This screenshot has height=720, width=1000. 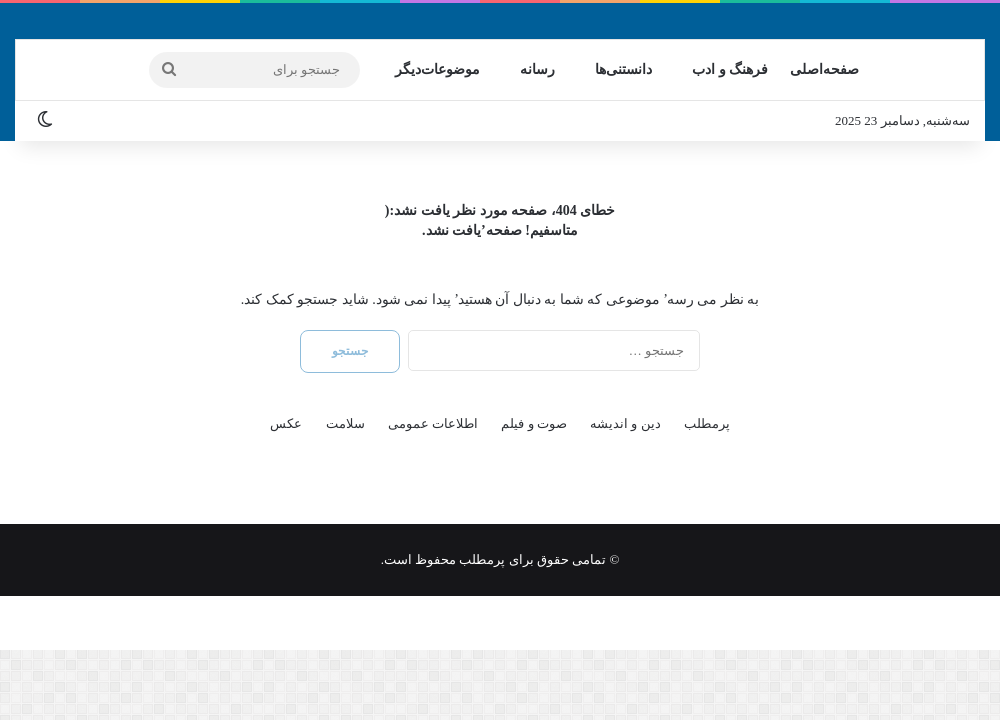 I want to click on پرمطلب, so click(x=707, y=423).